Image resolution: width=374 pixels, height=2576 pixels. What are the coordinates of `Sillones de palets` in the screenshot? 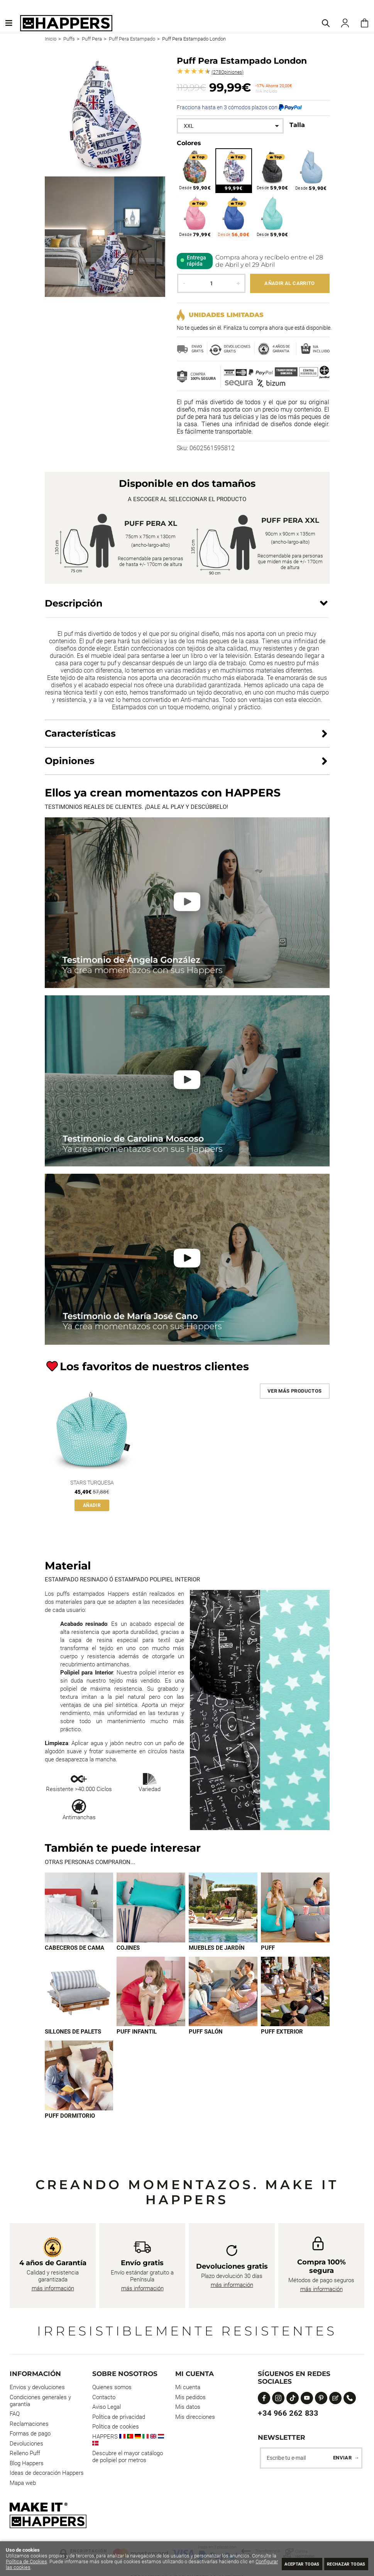 It's located at (73, 2032).